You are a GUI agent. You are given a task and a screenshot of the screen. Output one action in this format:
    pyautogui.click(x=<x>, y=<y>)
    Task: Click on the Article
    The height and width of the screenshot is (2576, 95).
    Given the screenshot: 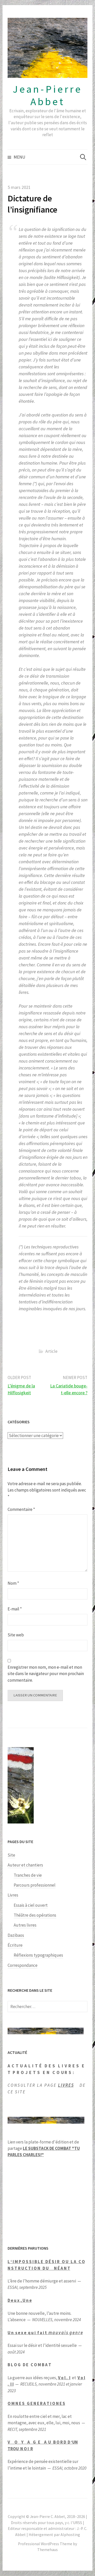 What is the action you would take?
    pyautogui.click(x=51, y=1351)
    